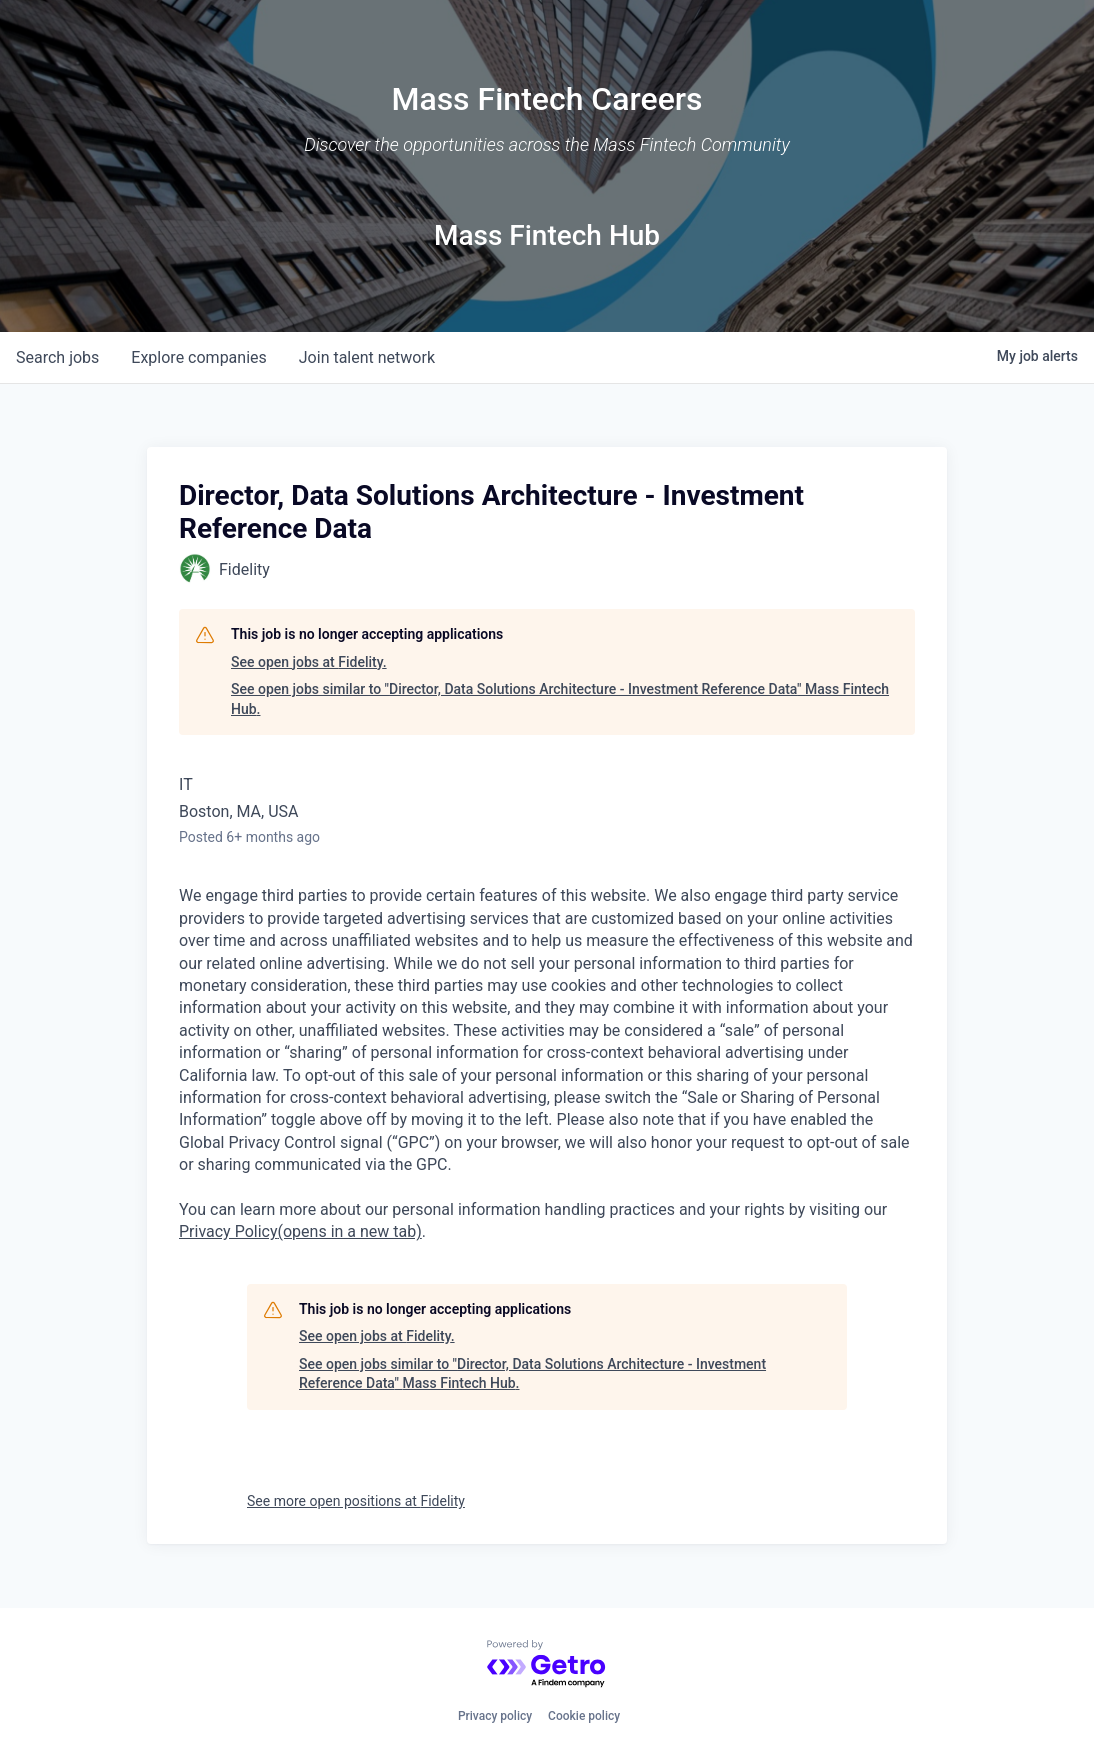 This screenshot has width=1094, height=1759. What do you see at coordinates (495, 1716) in the screenshot?
I see `Privacy policy` at bounding box center [495, 1716].